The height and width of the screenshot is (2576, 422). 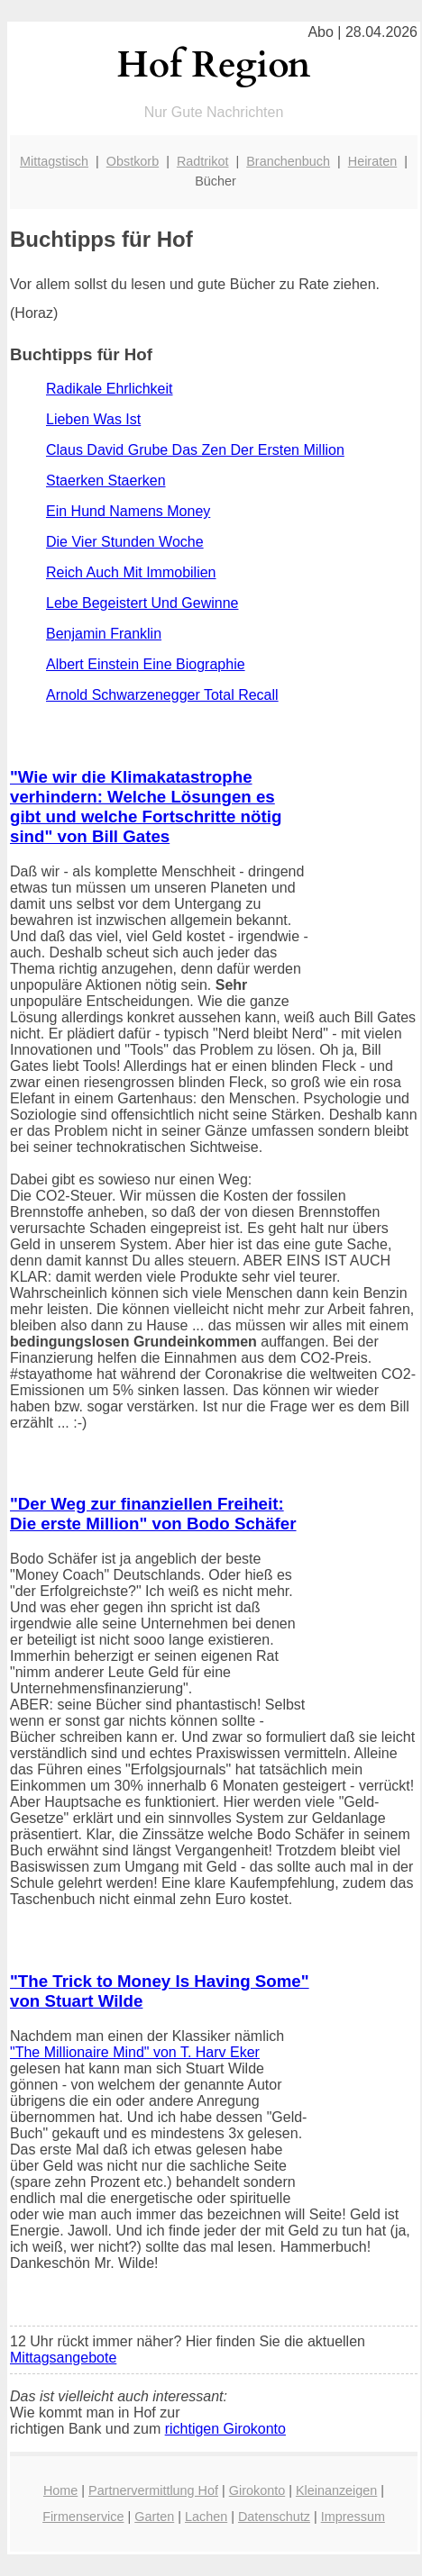 I want to click on Arnold Schwarzenegger Total Recall, so click(x=162, y=695).